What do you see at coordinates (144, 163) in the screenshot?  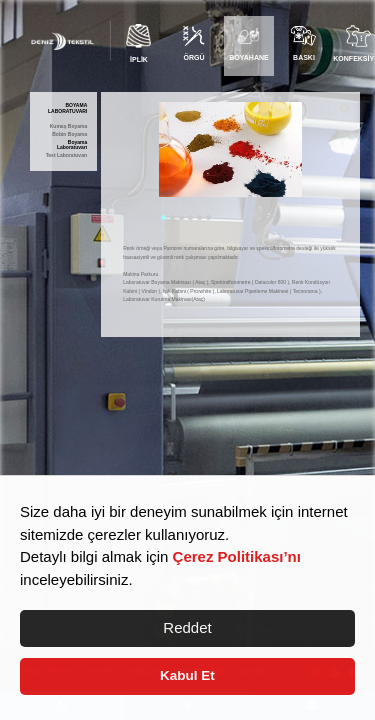 I see `Previous` at bounding box center [144, 163].